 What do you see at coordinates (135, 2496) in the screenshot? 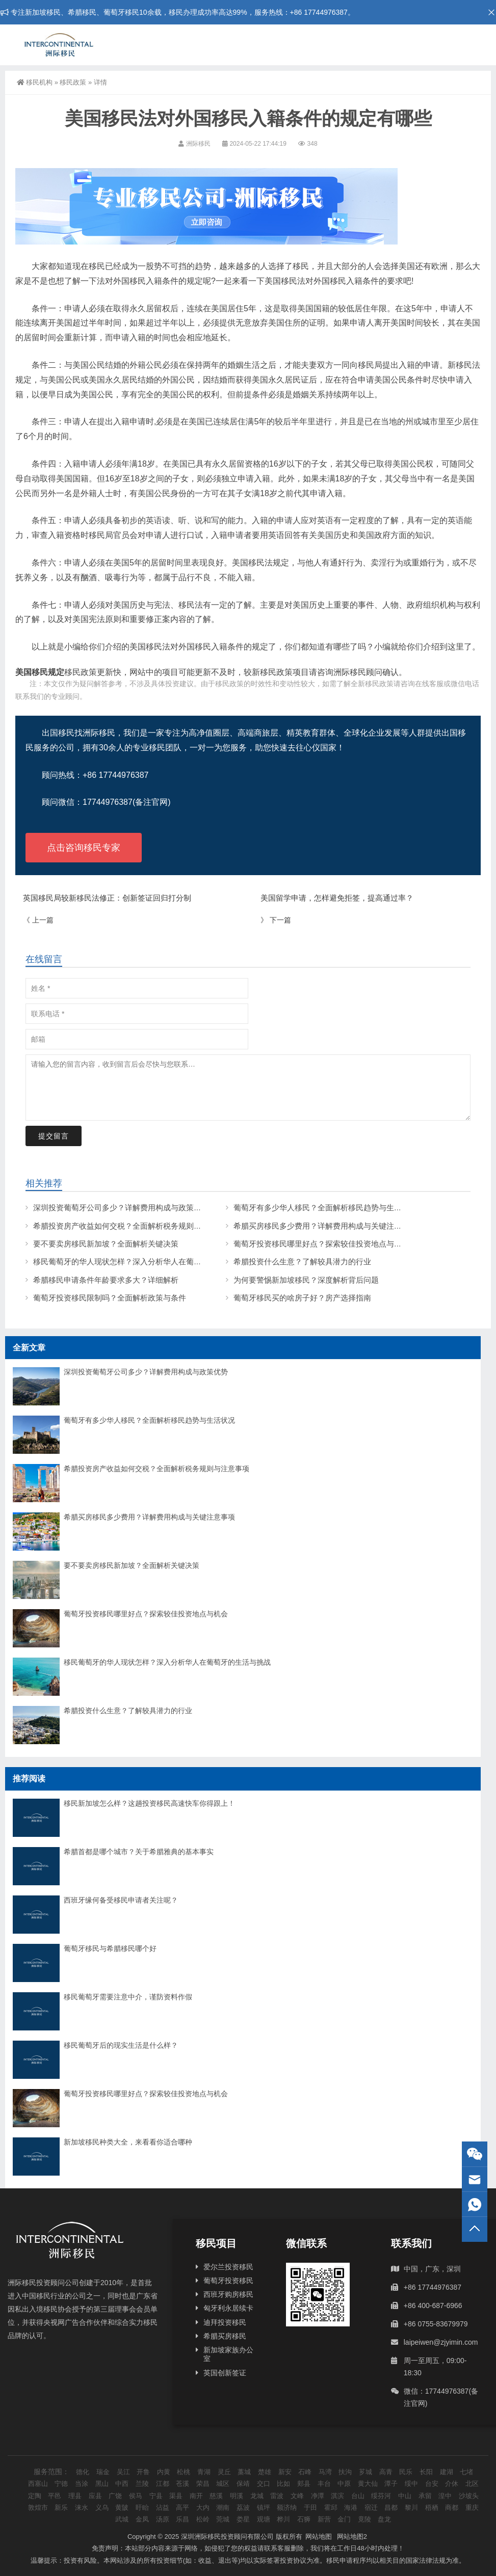
I see `侯马` at bounding box center [135, 2496].